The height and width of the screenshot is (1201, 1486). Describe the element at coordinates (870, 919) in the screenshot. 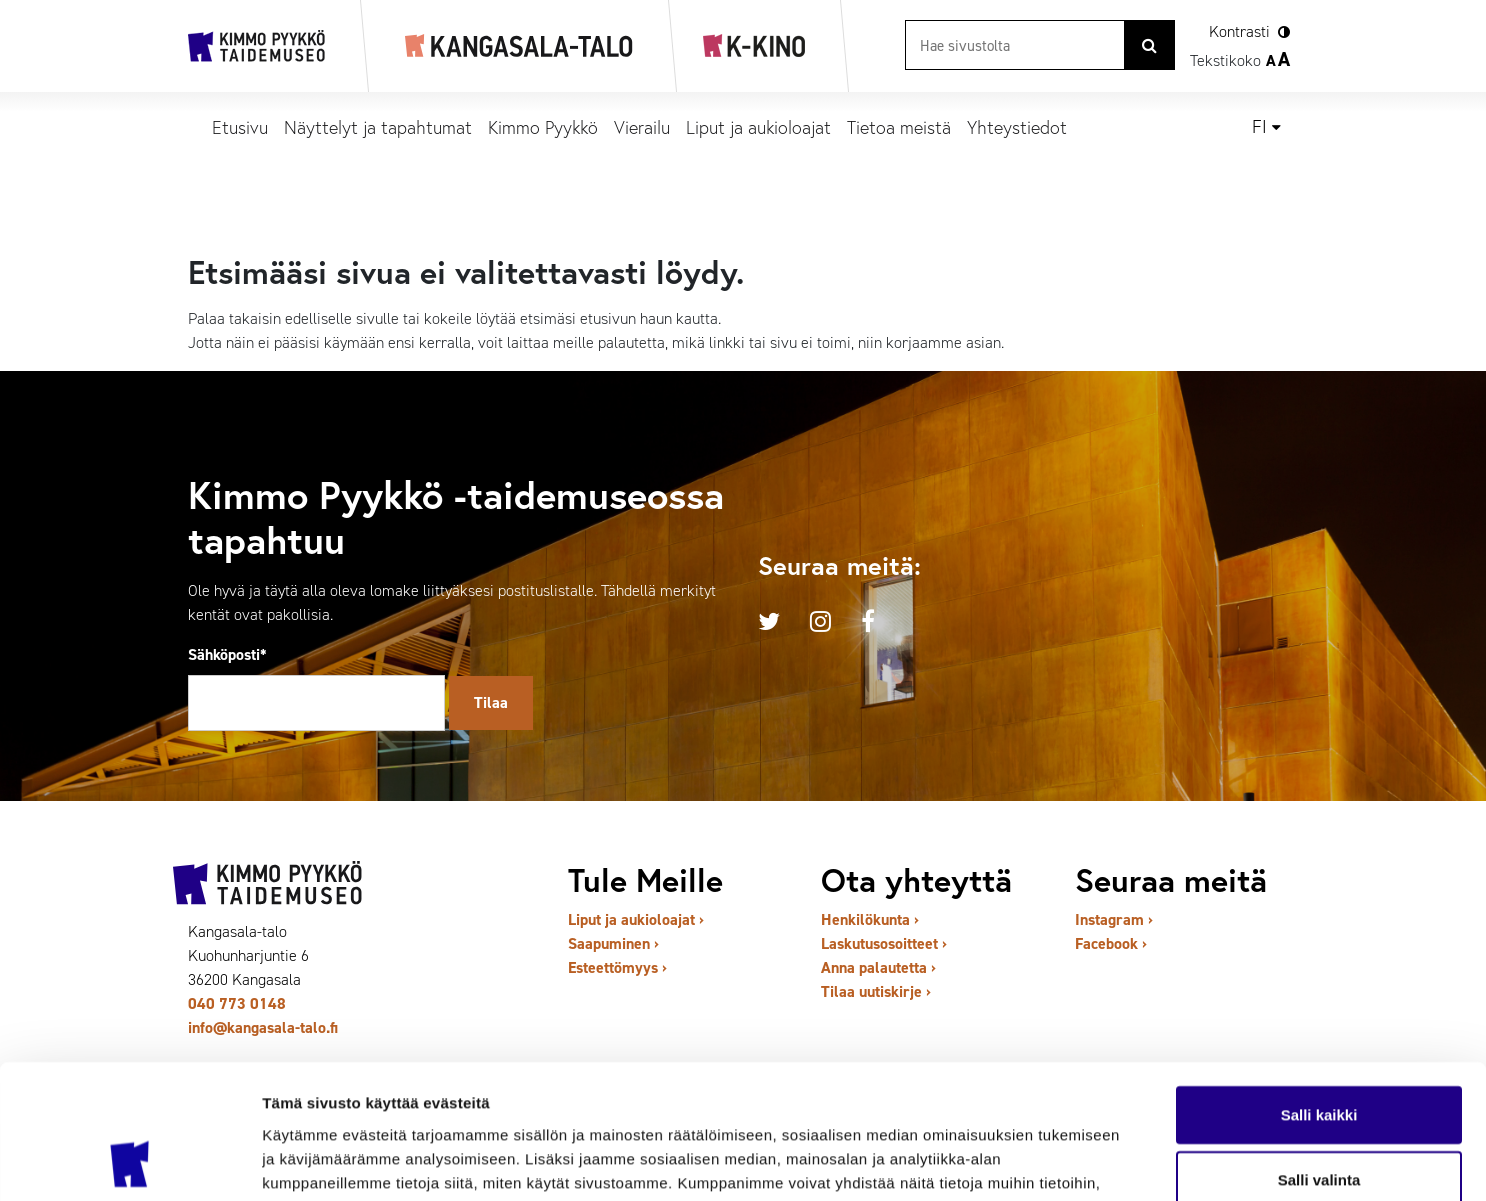

I see `Henkilökunta ›` at that location.